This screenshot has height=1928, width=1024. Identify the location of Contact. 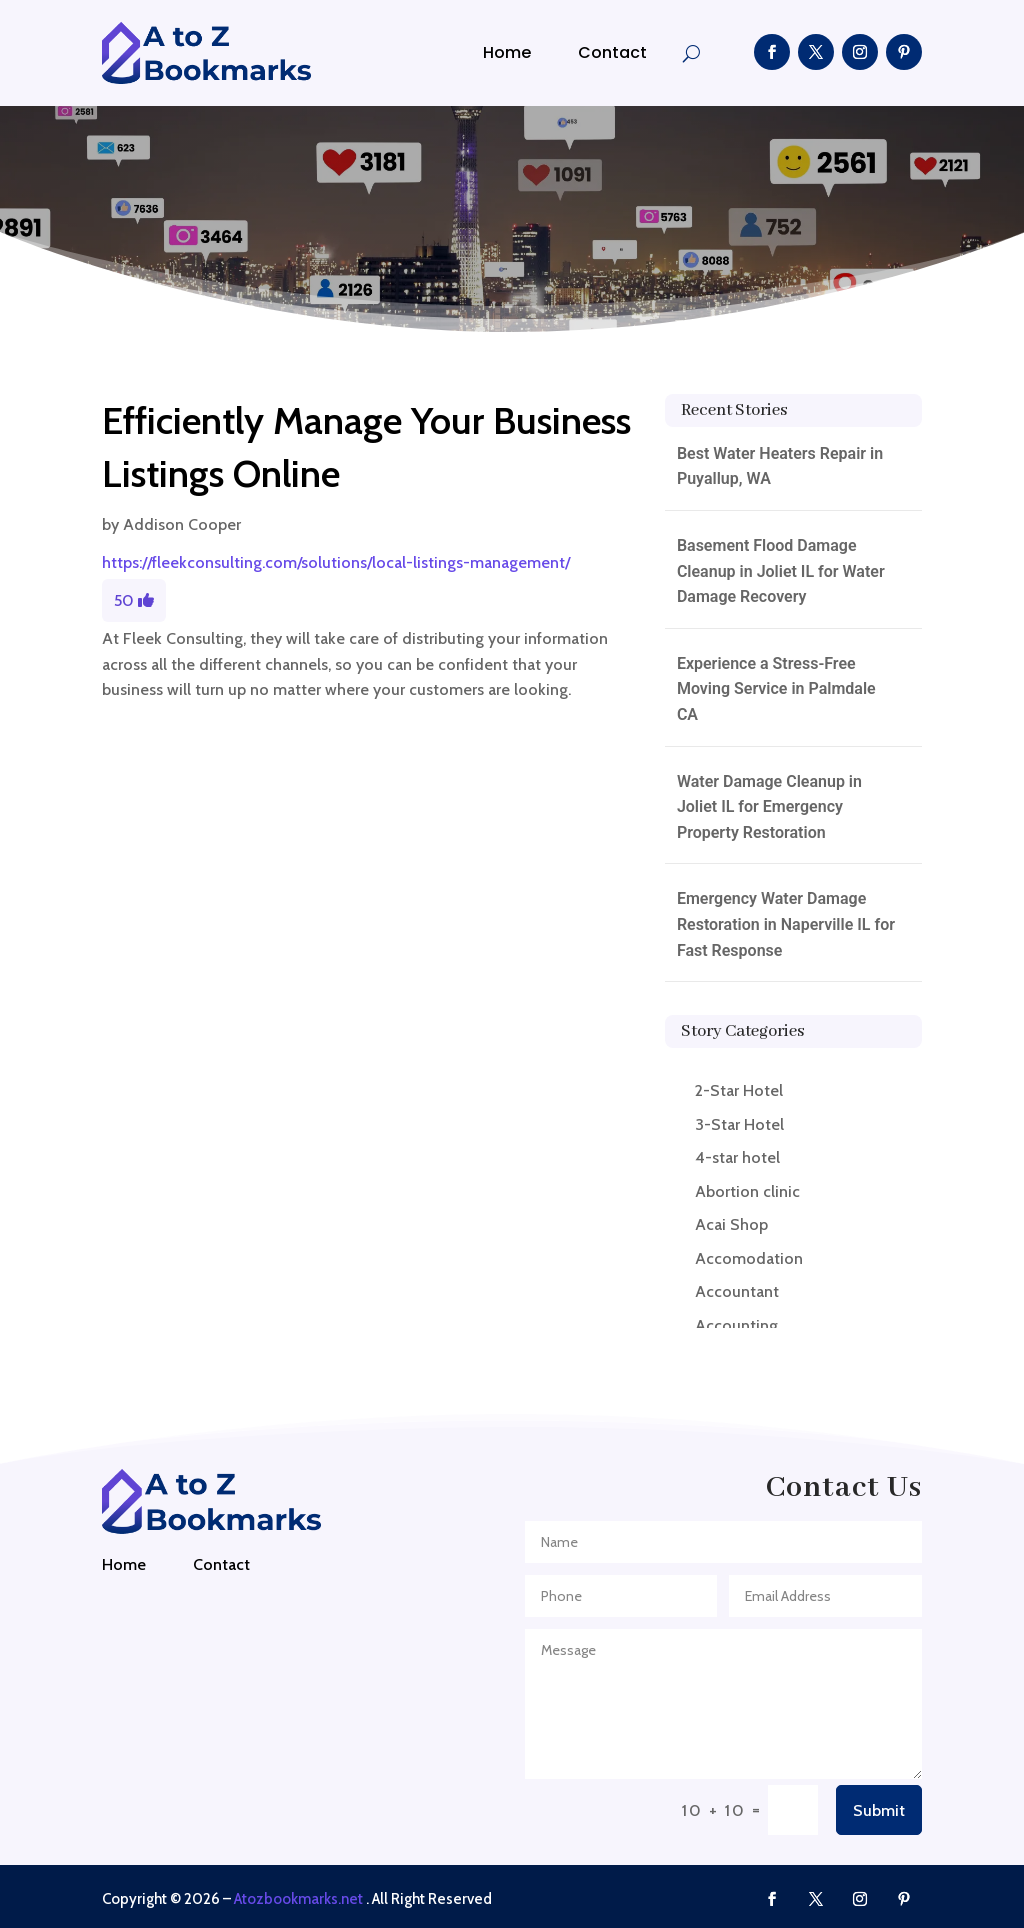
(612, 52).